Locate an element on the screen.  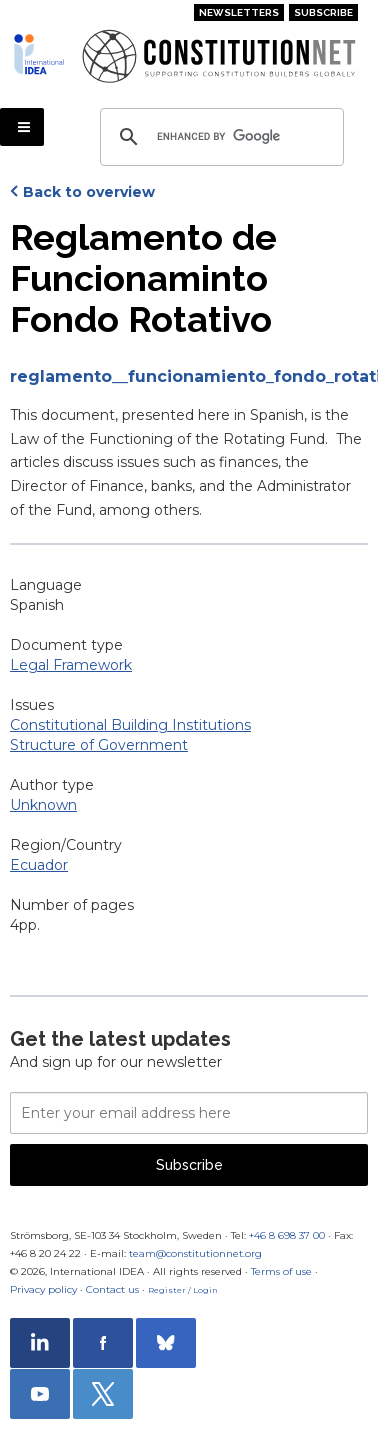
Newsletters is located at coordinates (239, 12).